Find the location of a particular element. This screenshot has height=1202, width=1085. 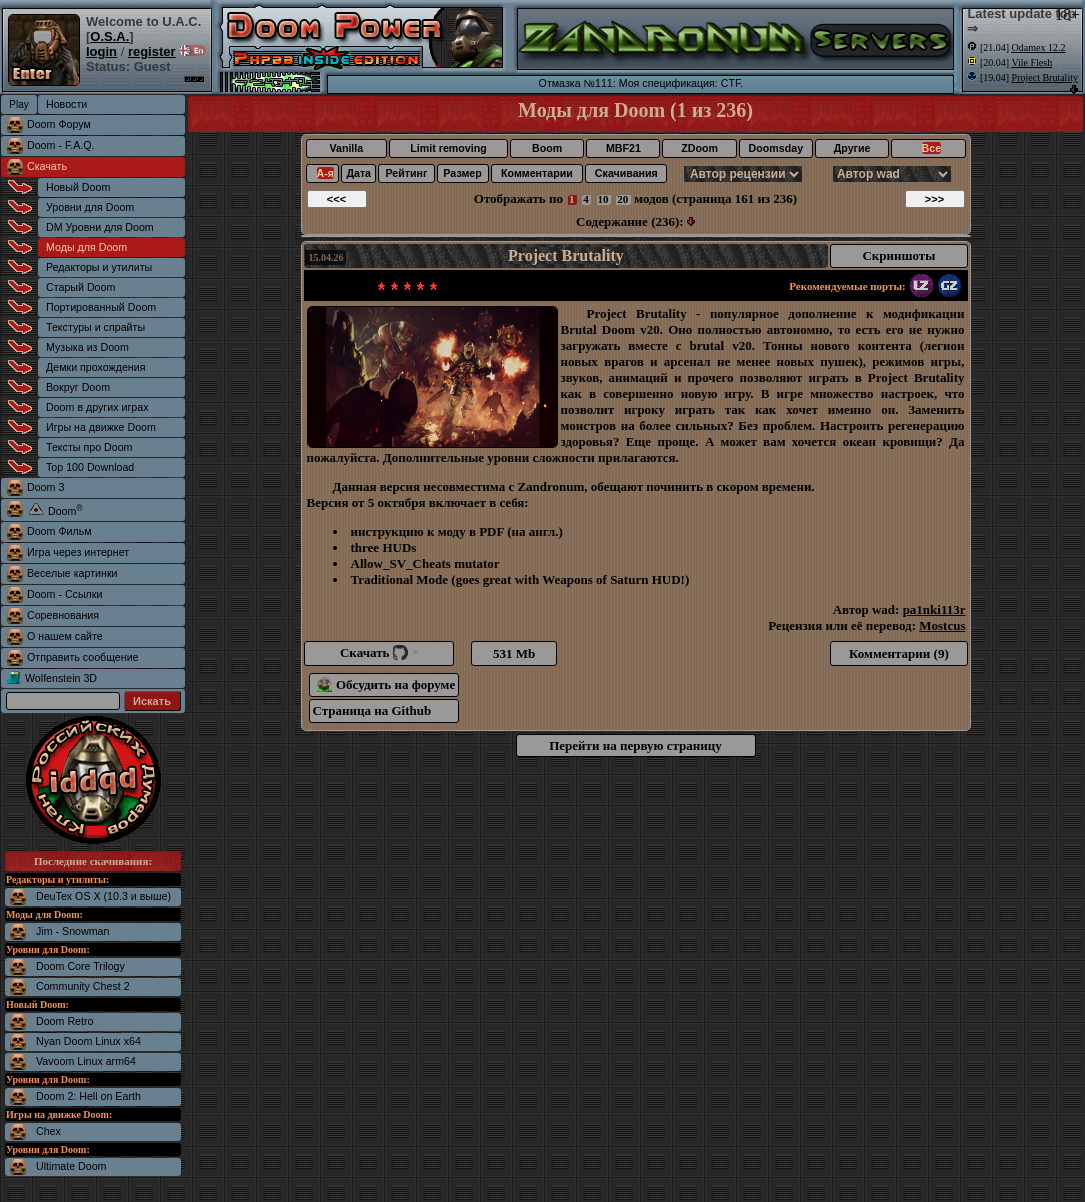

Mostcus is located at coordinates (942, 625).